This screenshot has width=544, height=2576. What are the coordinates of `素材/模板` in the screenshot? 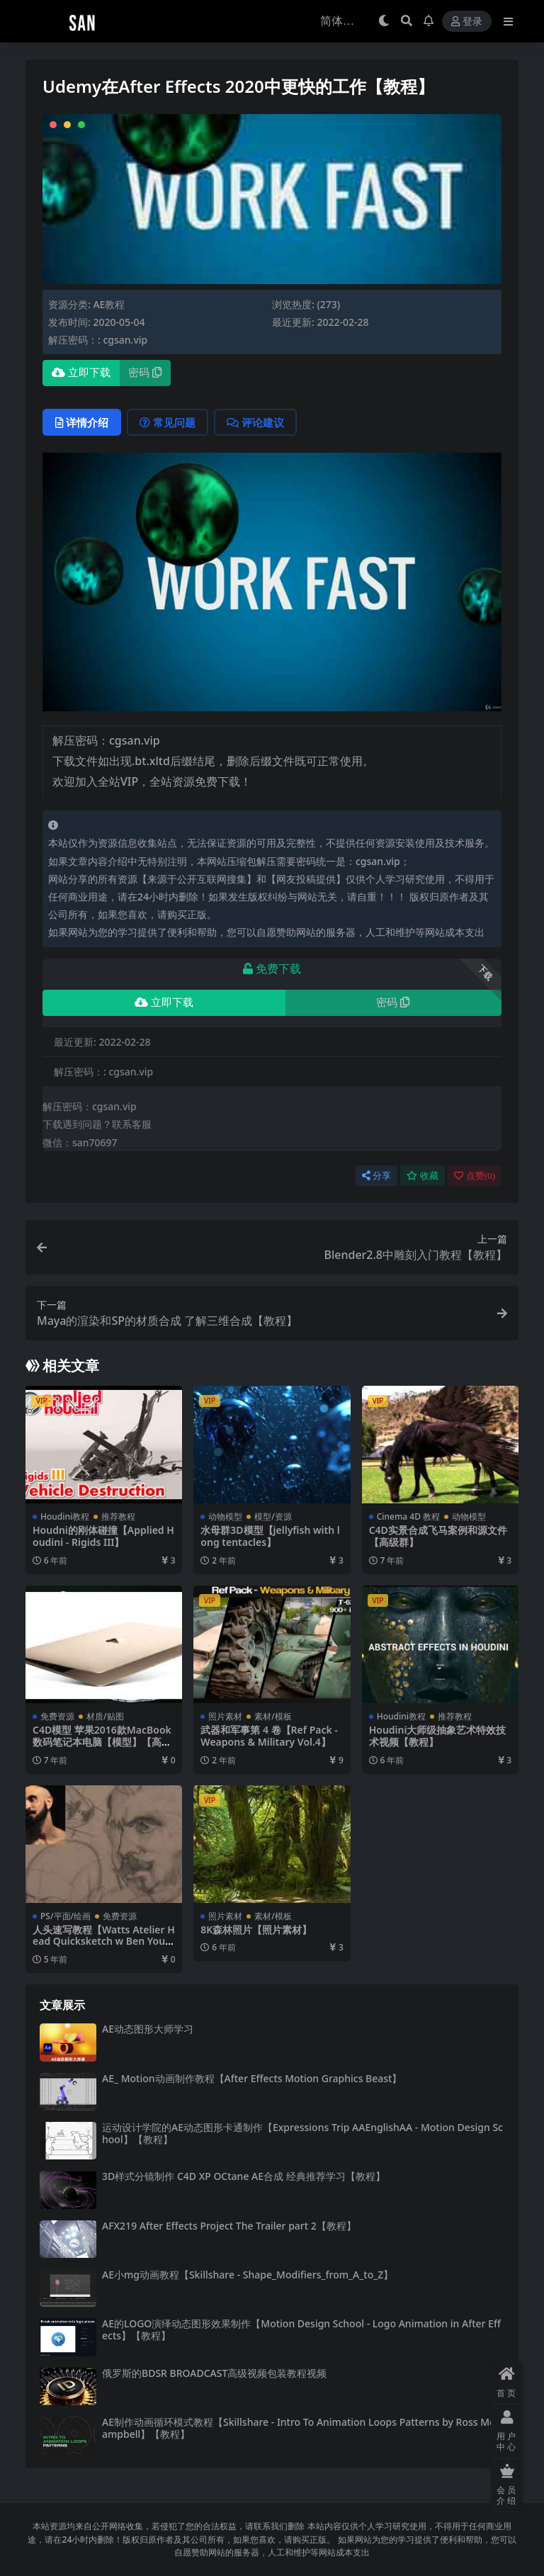 It's located at (273, 1716).